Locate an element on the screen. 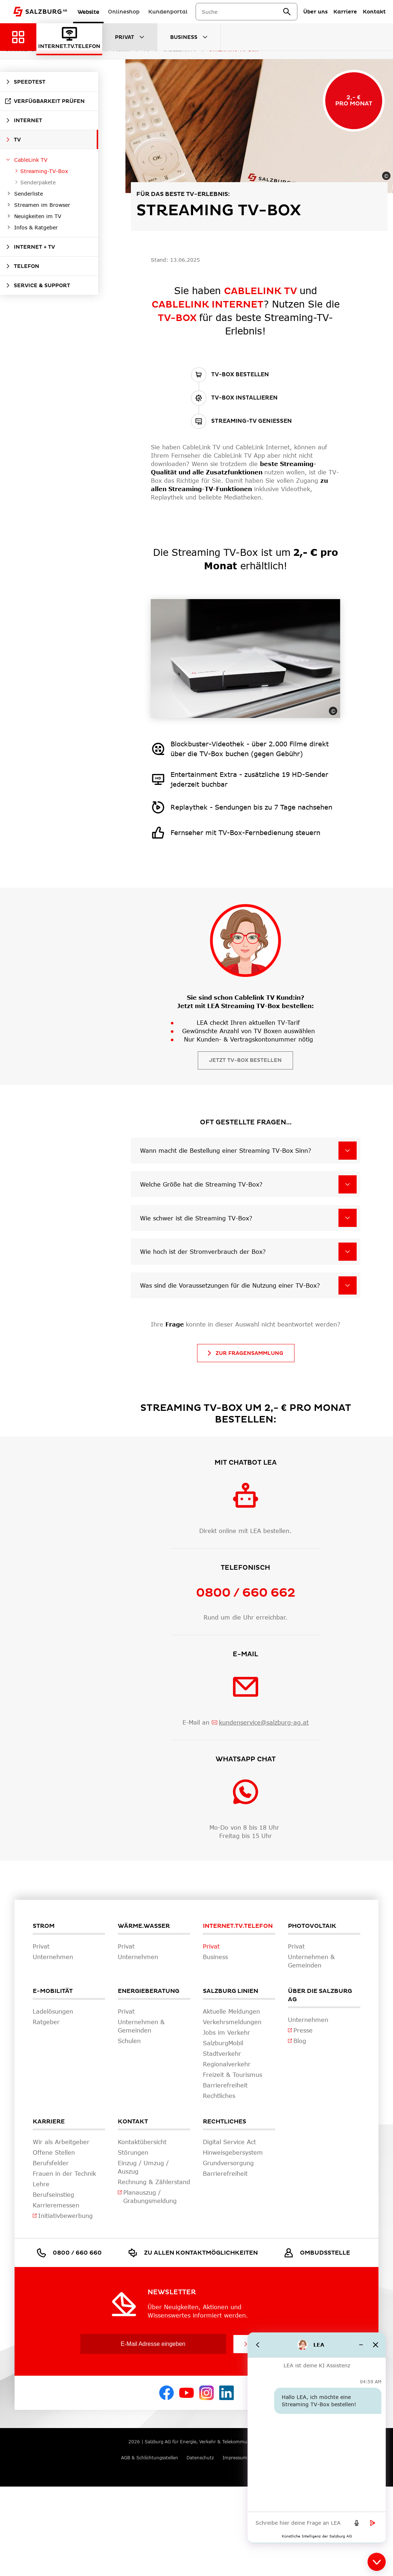 This screenshot has width=393, height=2576. E-Mobilität is located at coordinates (53, 1991).